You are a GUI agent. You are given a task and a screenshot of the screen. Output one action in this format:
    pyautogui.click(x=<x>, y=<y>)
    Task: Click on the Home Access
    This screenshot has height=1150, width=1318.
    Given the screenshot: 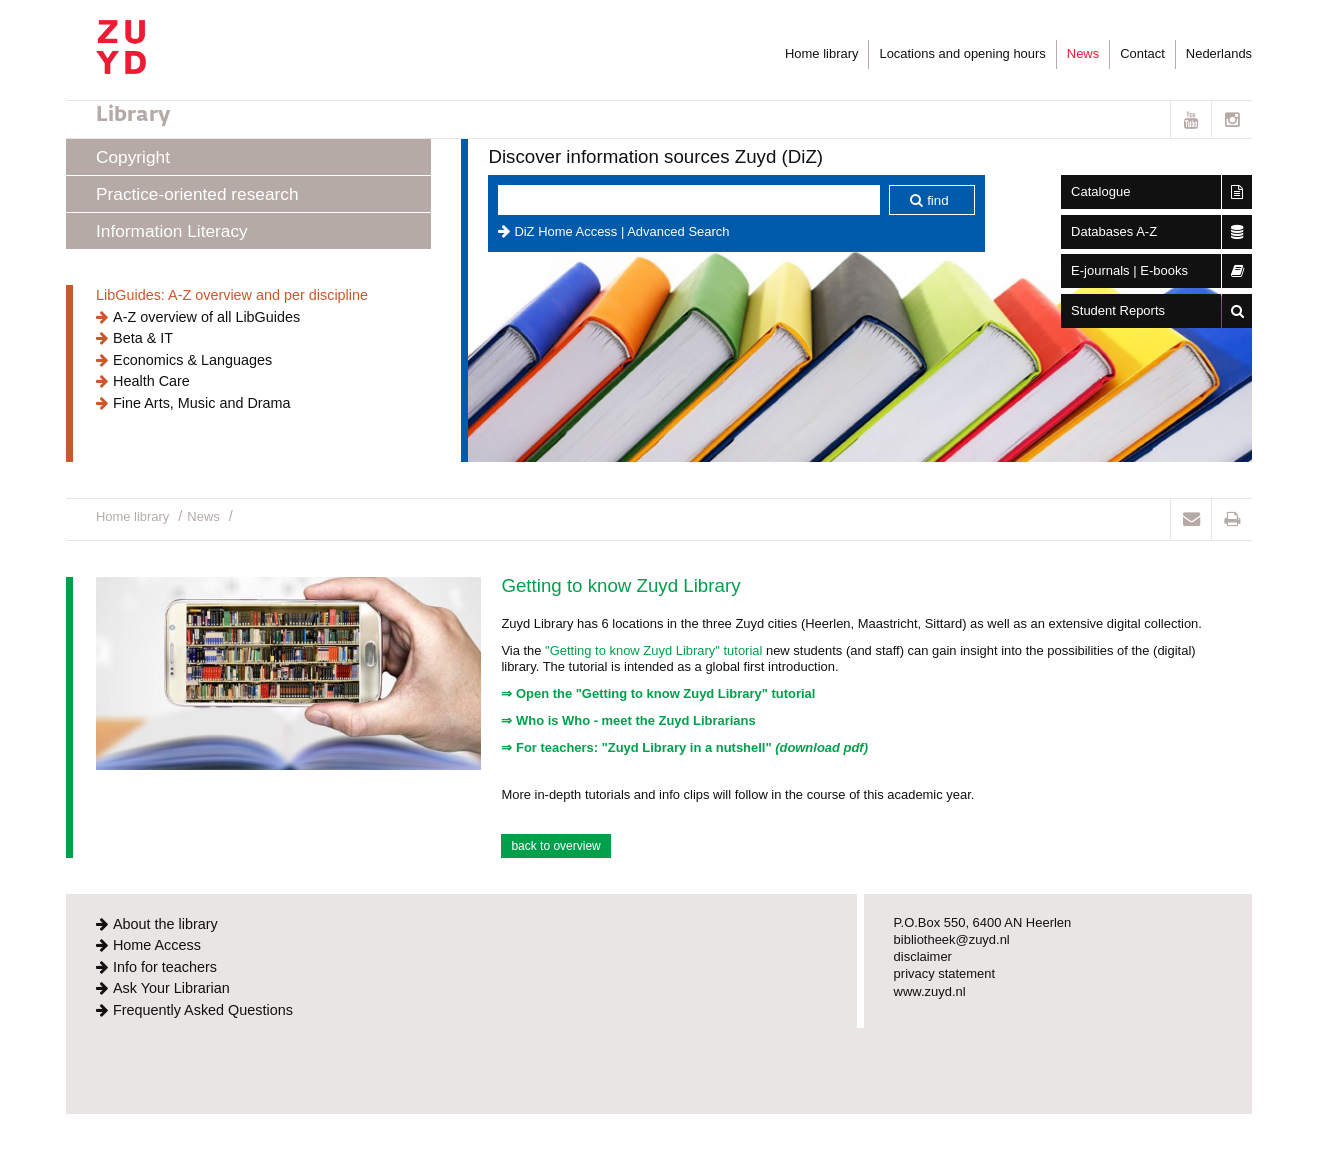 What is the action you would take?
    pyautogui.click(x=157, y=945)
    